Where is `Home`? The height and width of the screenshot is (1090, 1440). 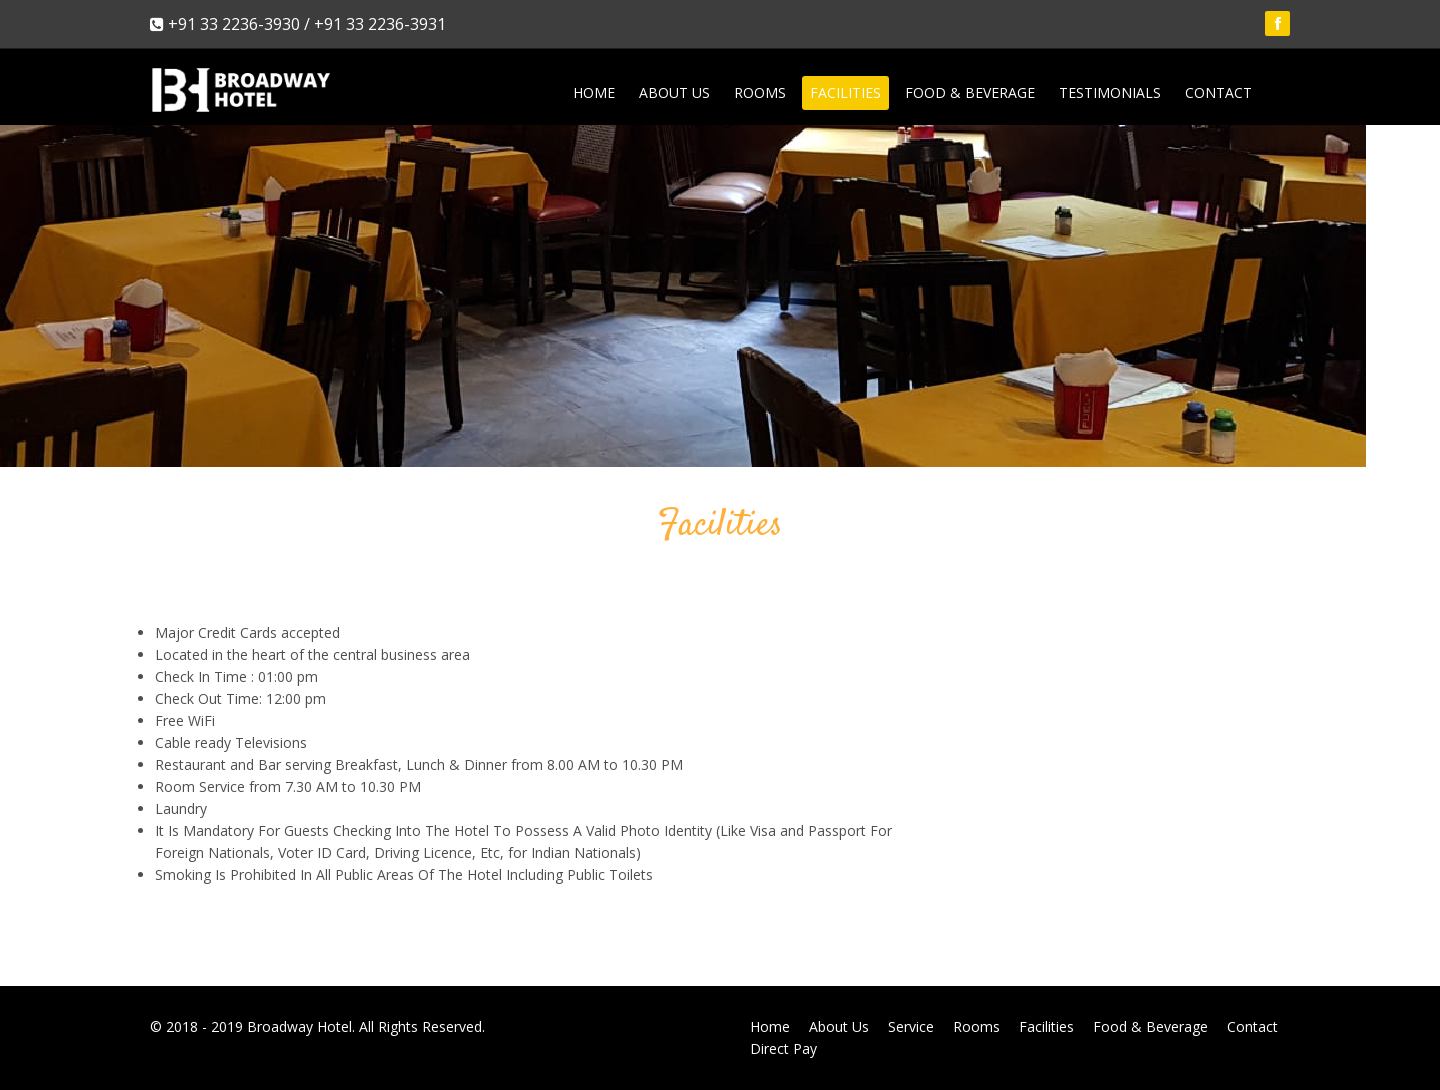
Home is located at coordinates (594, 92).